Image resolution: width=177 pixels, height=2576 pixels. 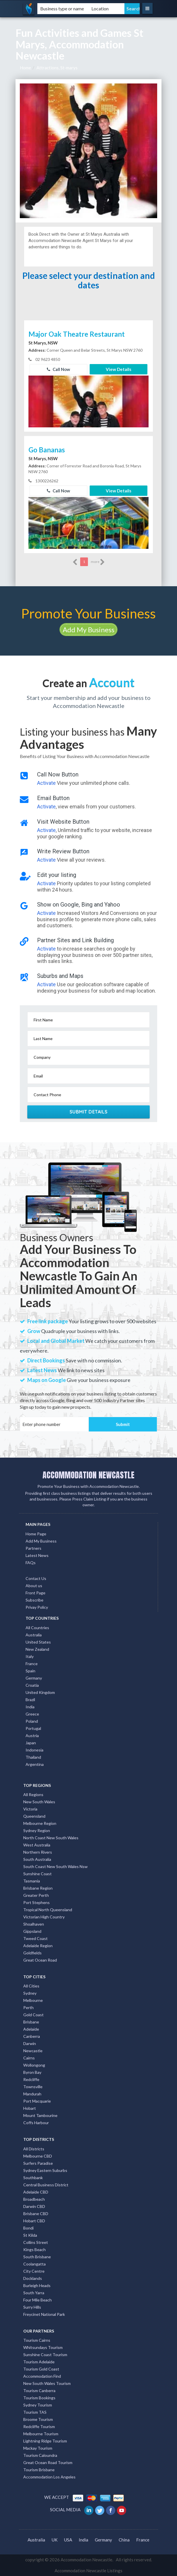 What do you see at coordinates (36, 2340) in the screenshot?
I see `Tourism Cairns` at bounding box center [36, 2340].